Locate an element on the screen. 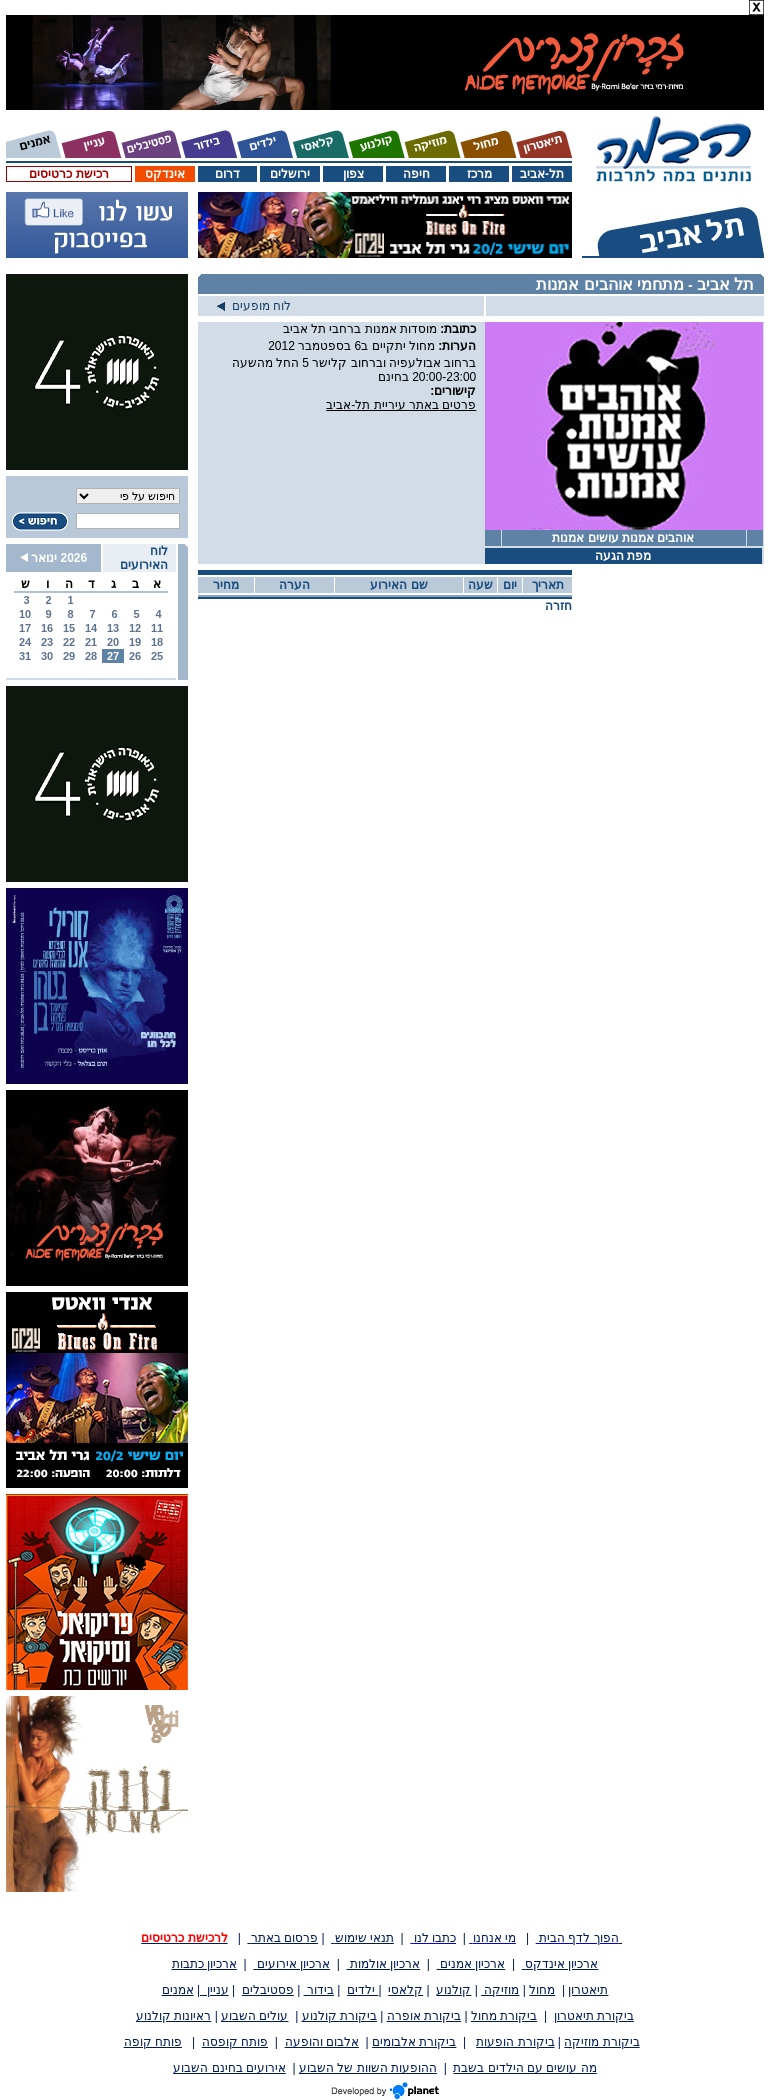 The height and width of the screenshot is (2100, 770). אירועים בחינם השבוע is located at coordinates (229, 2068).